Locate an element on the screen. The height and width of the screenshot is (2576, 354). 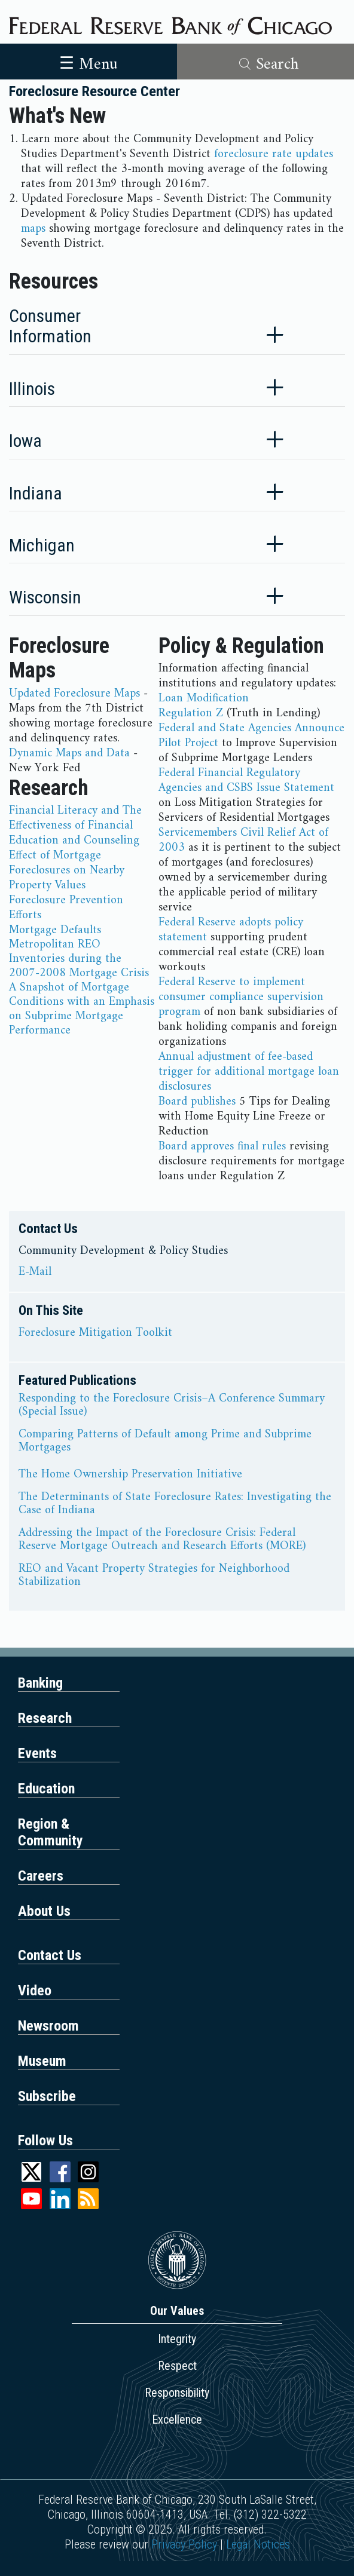
The Home Ownership Preservation Initiative is located at coordinates (130, 1475).